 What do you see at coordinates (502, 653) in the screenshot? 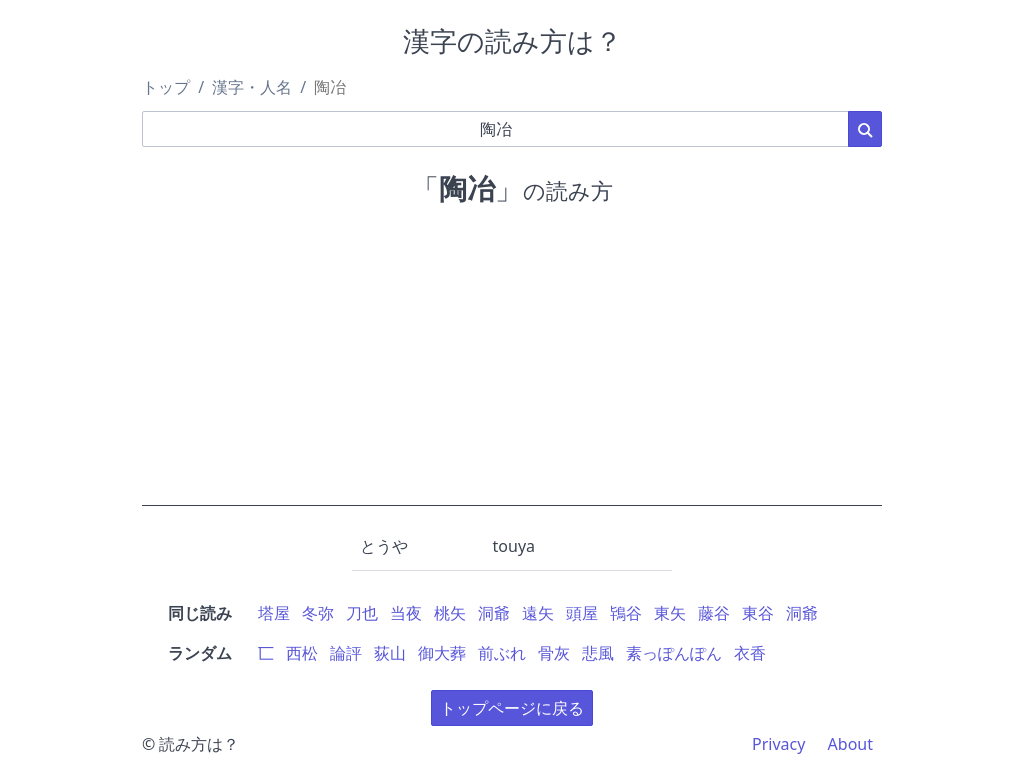
I see `前ぶれ` at bounding box center [502, 653].